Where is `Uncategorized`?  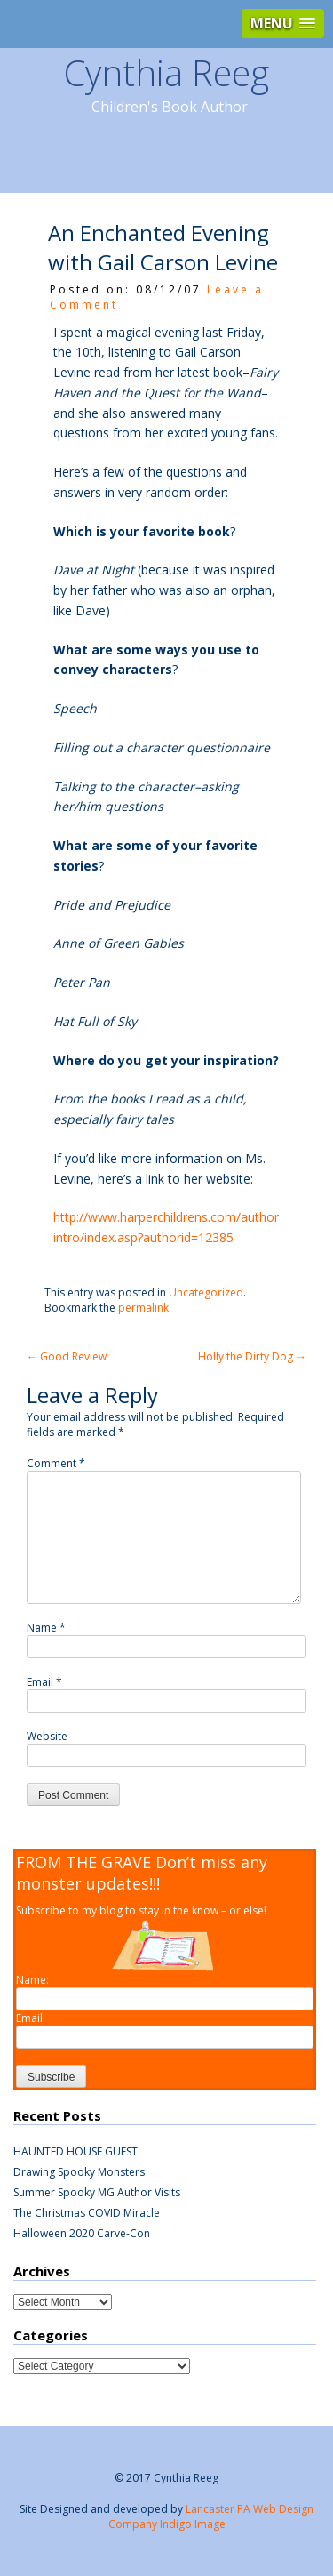
Uncategorized is located at coordinates (206, 1292).